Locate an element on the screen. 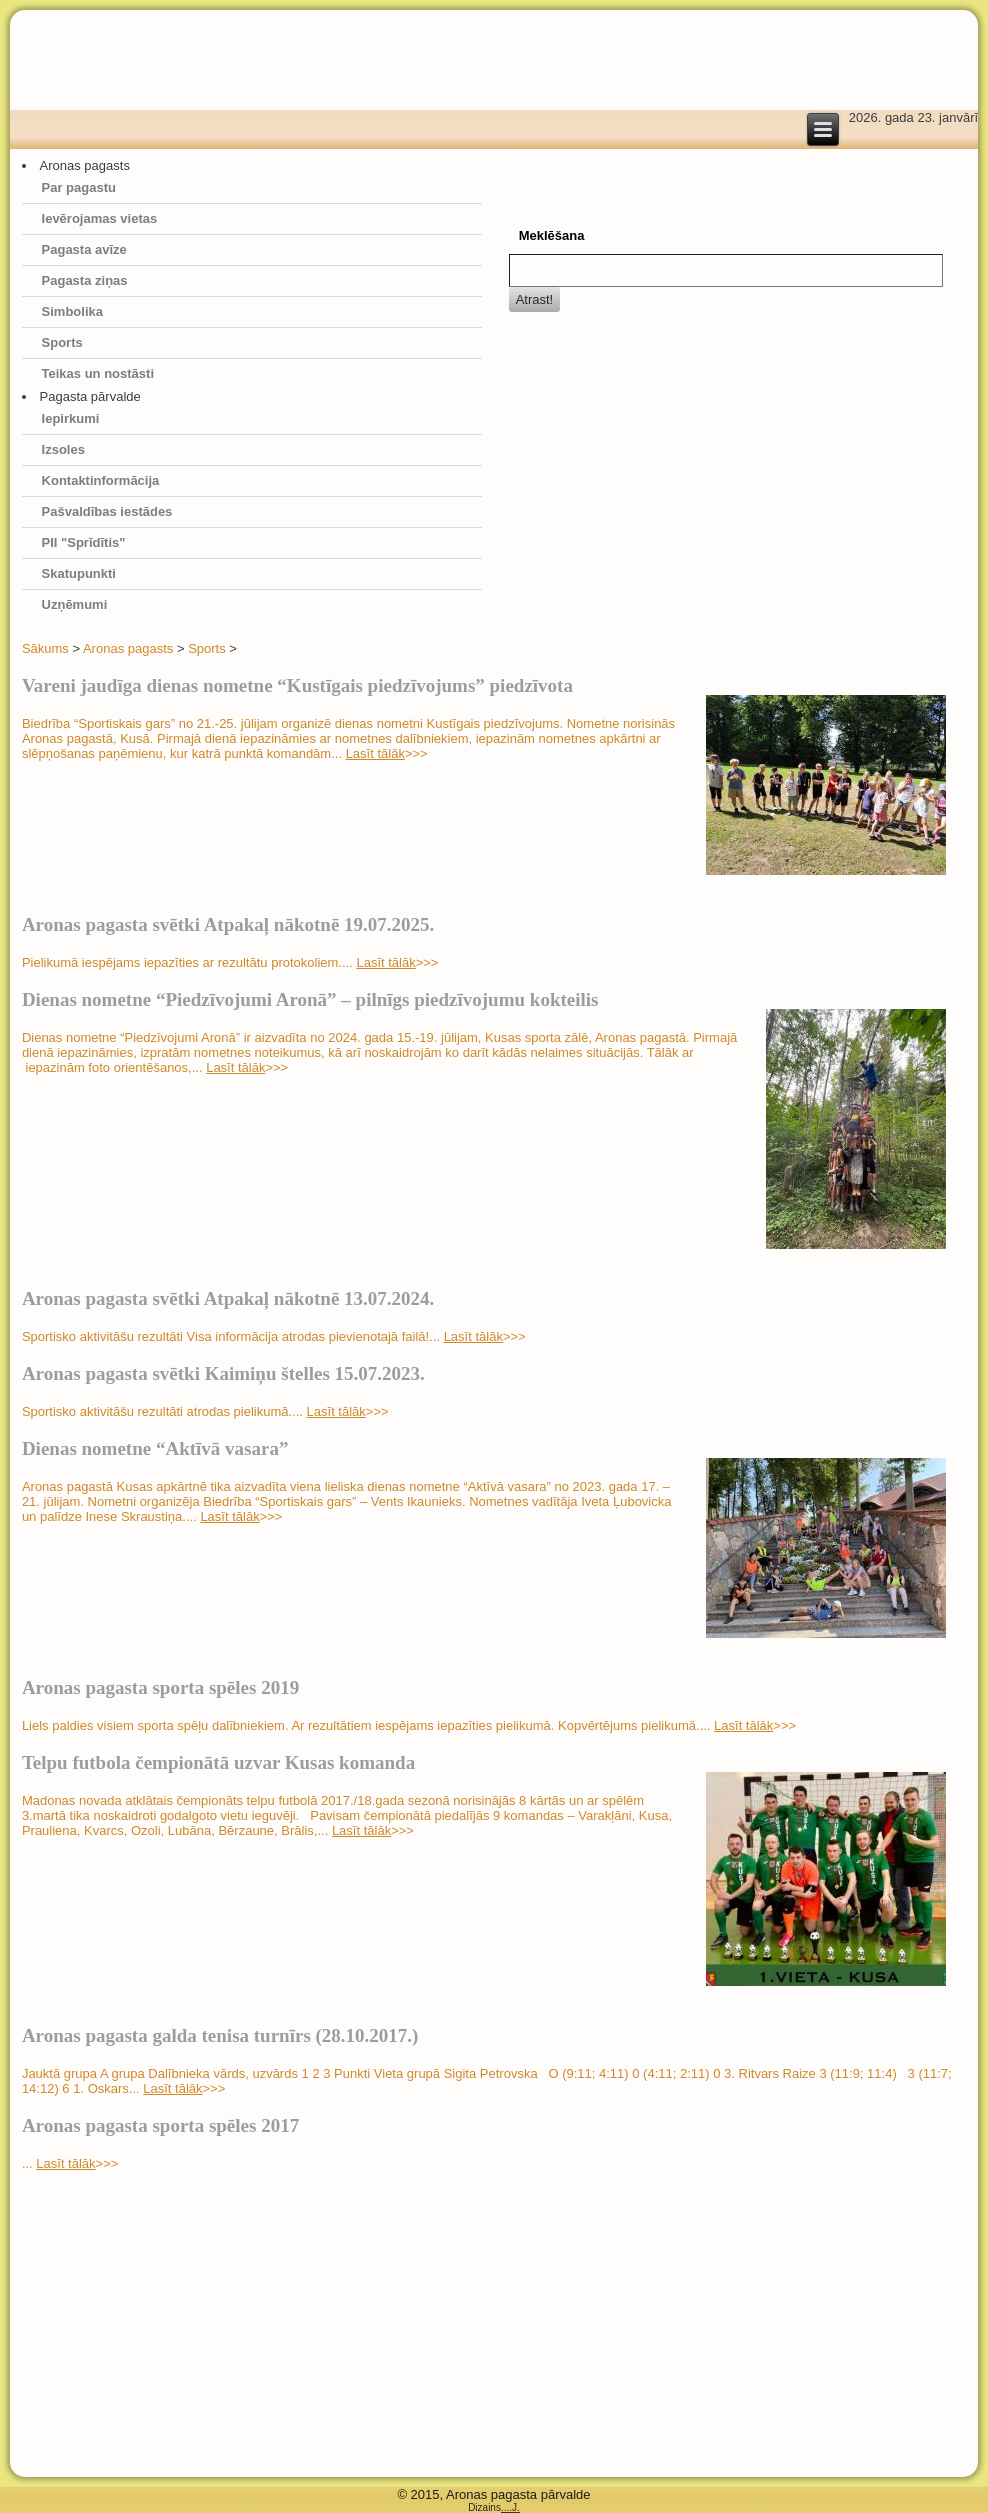  Par pagastu is located at coordinates (79, 187).